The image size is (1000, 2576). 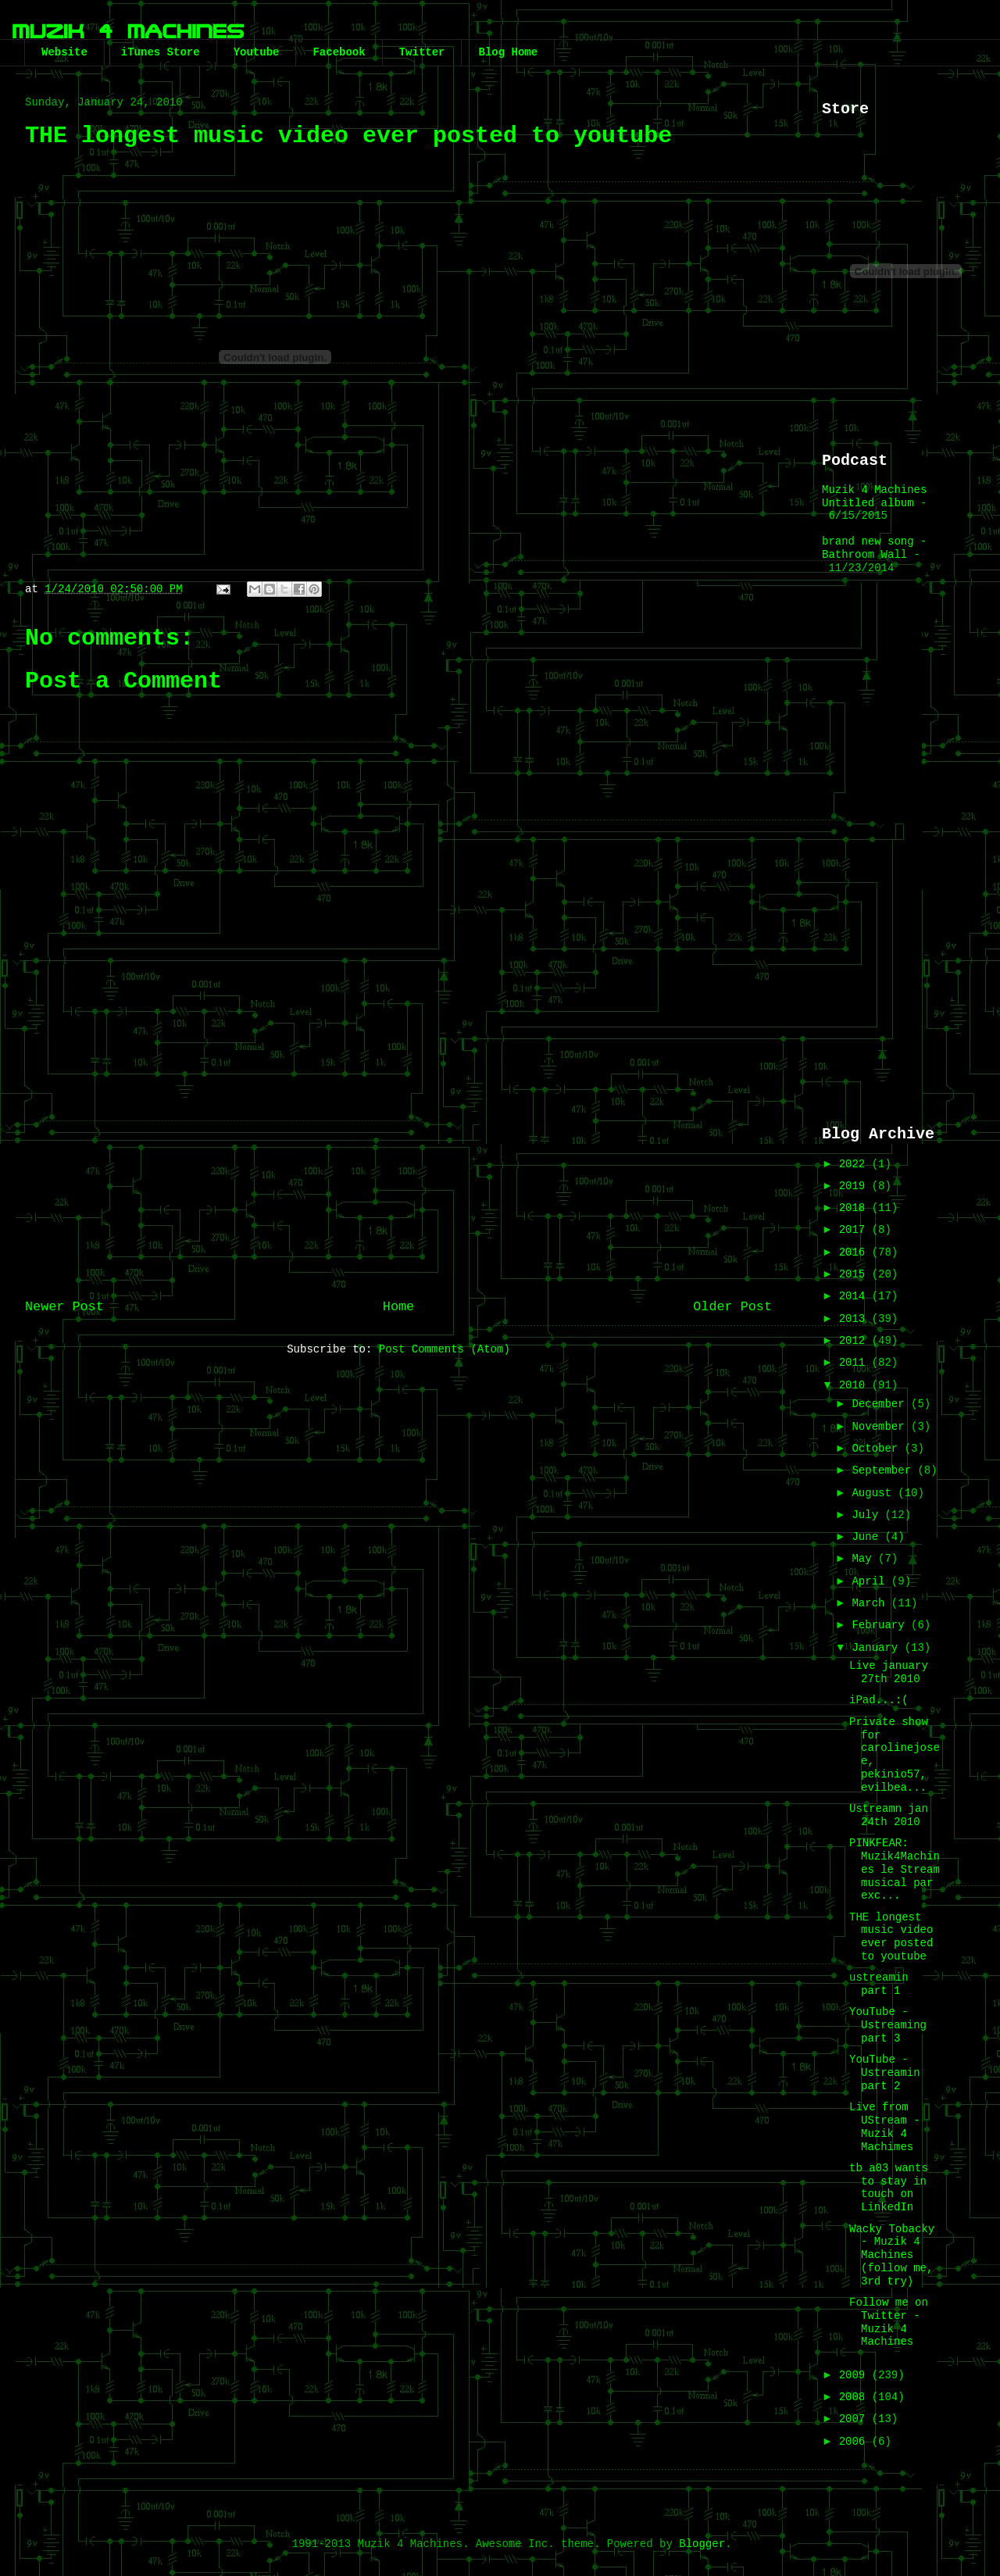 I want to click on [Advertisement], so click(x=398, y=1159).